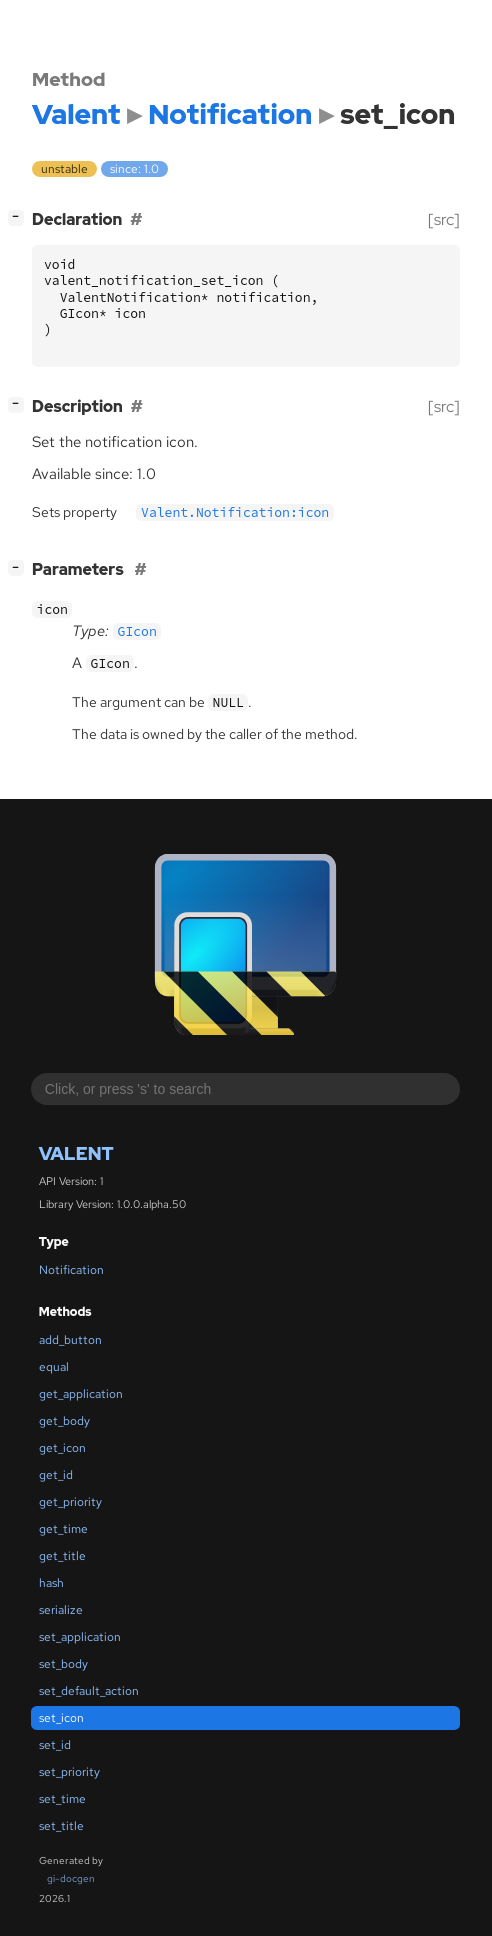  Describe the element at coordinates (70, 1340) in the screenshot. I see `add_button` at that location.